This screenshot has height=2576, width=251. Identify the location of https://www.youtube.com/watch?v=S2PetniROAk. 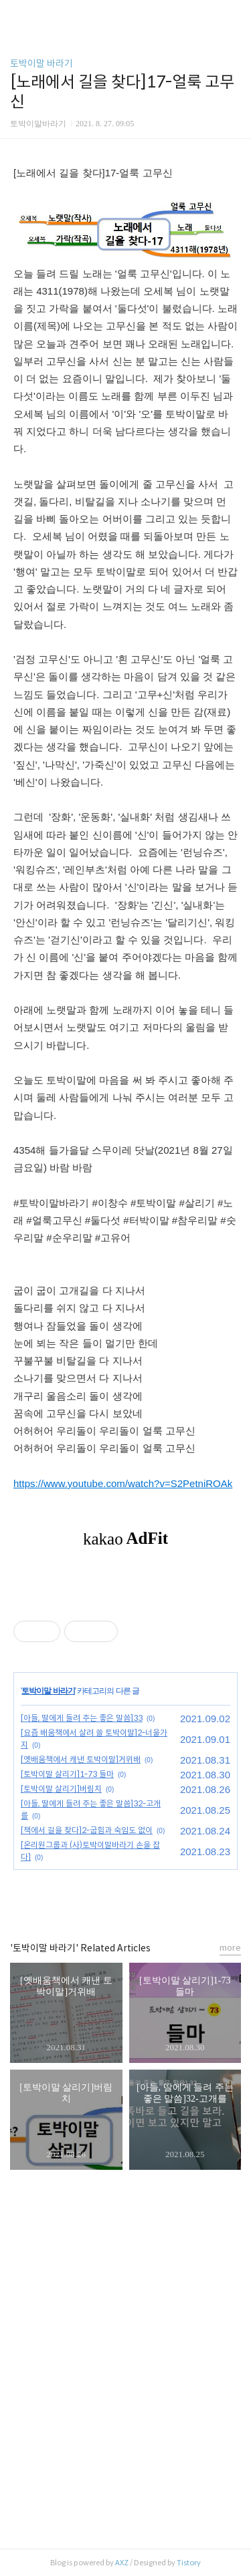
(122, 1483).